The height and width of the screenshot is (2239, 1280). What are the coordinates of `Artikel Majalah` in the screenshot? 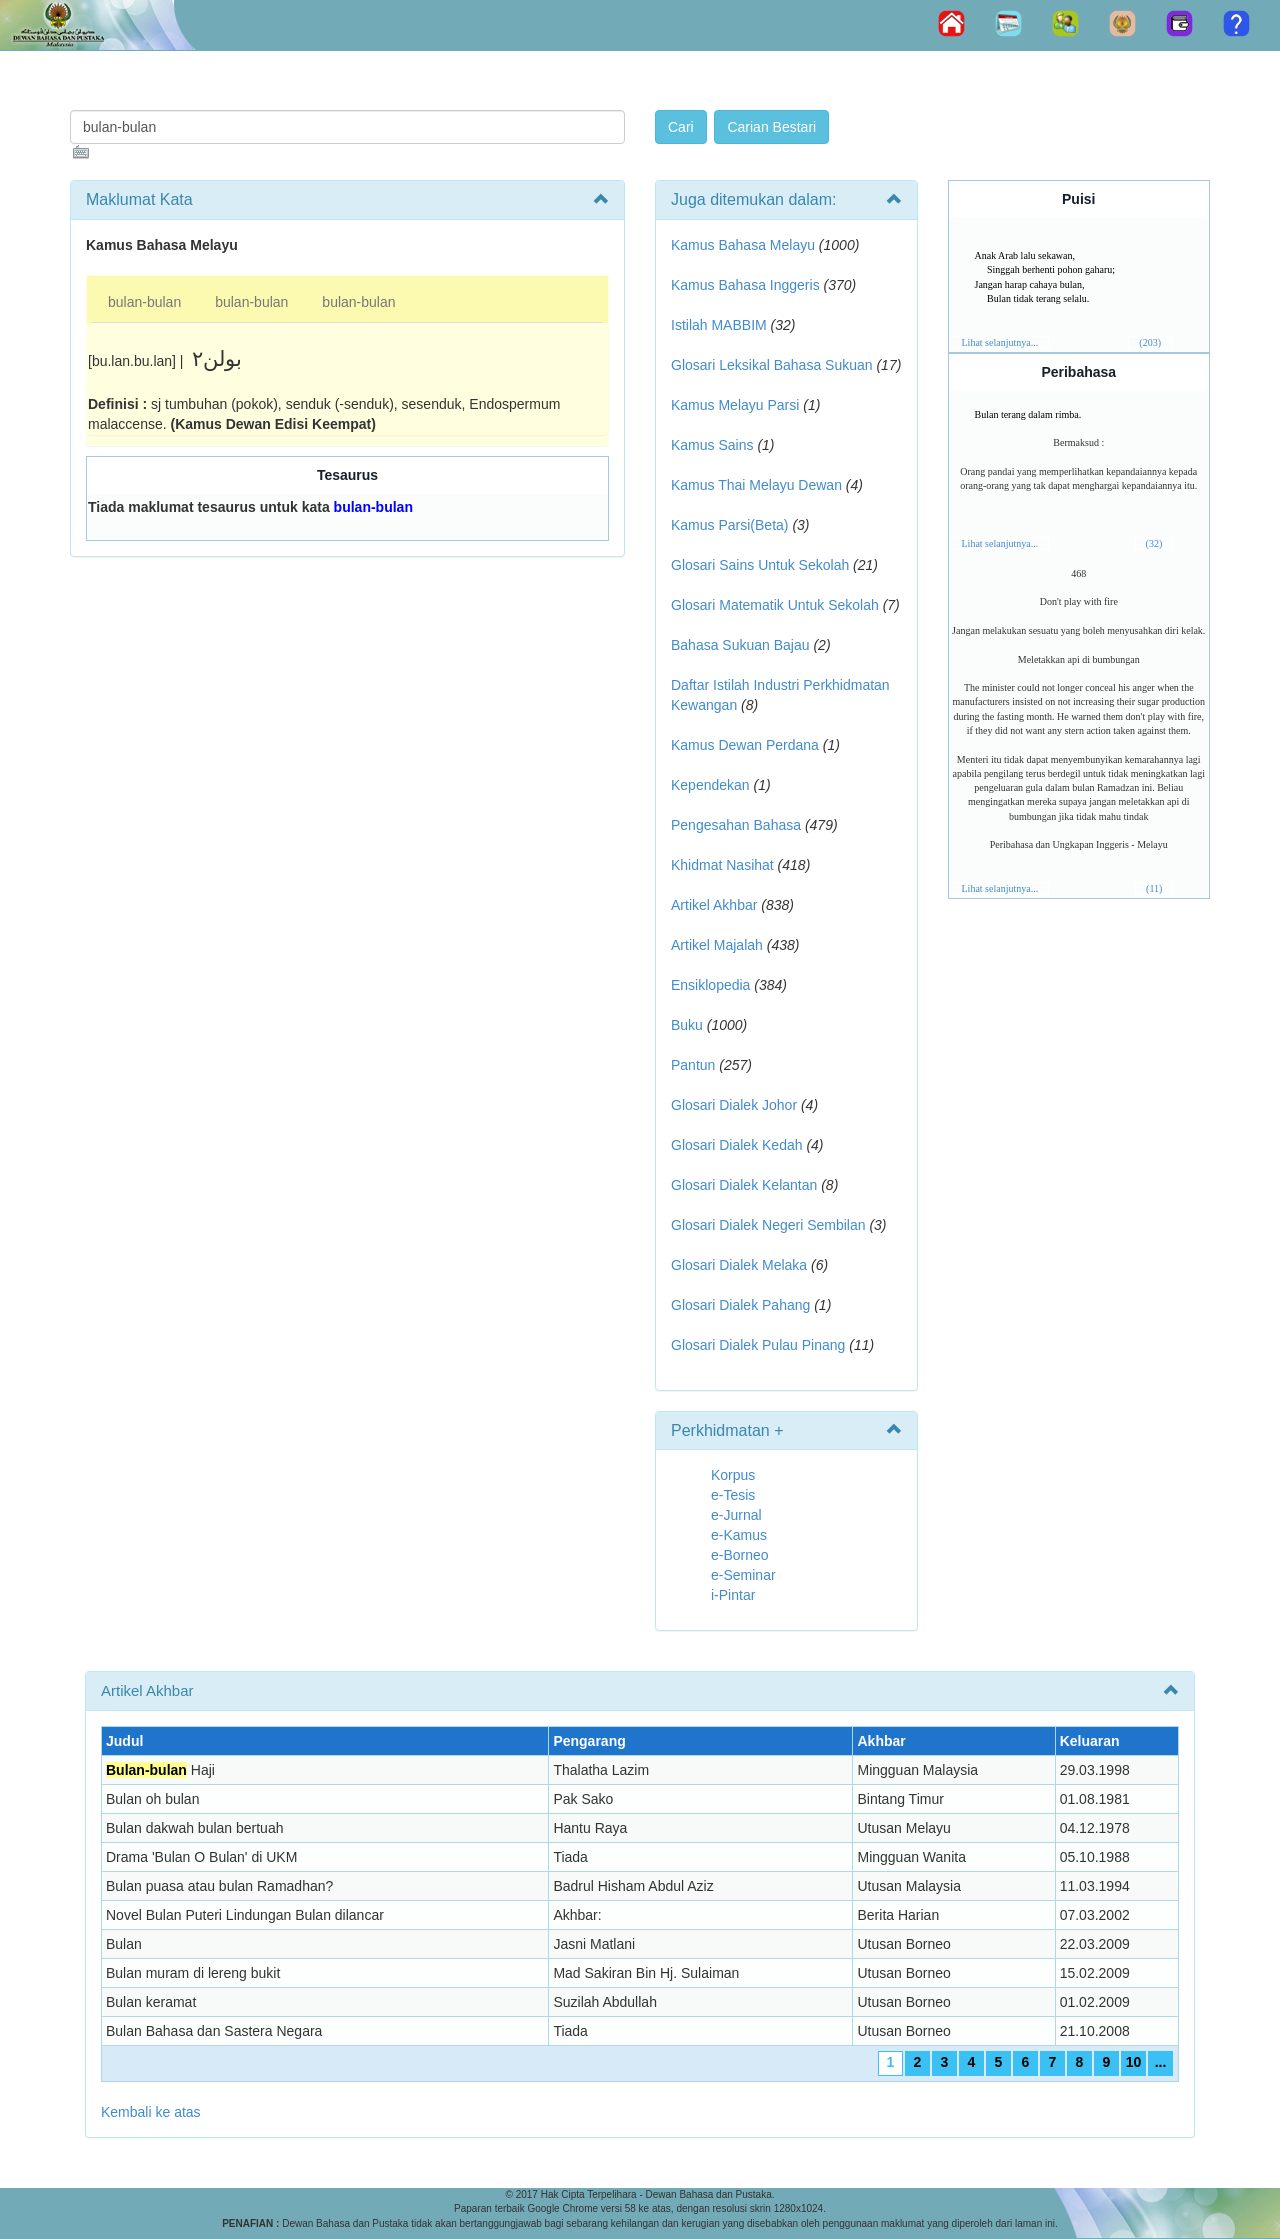 It's located at (717, 945).